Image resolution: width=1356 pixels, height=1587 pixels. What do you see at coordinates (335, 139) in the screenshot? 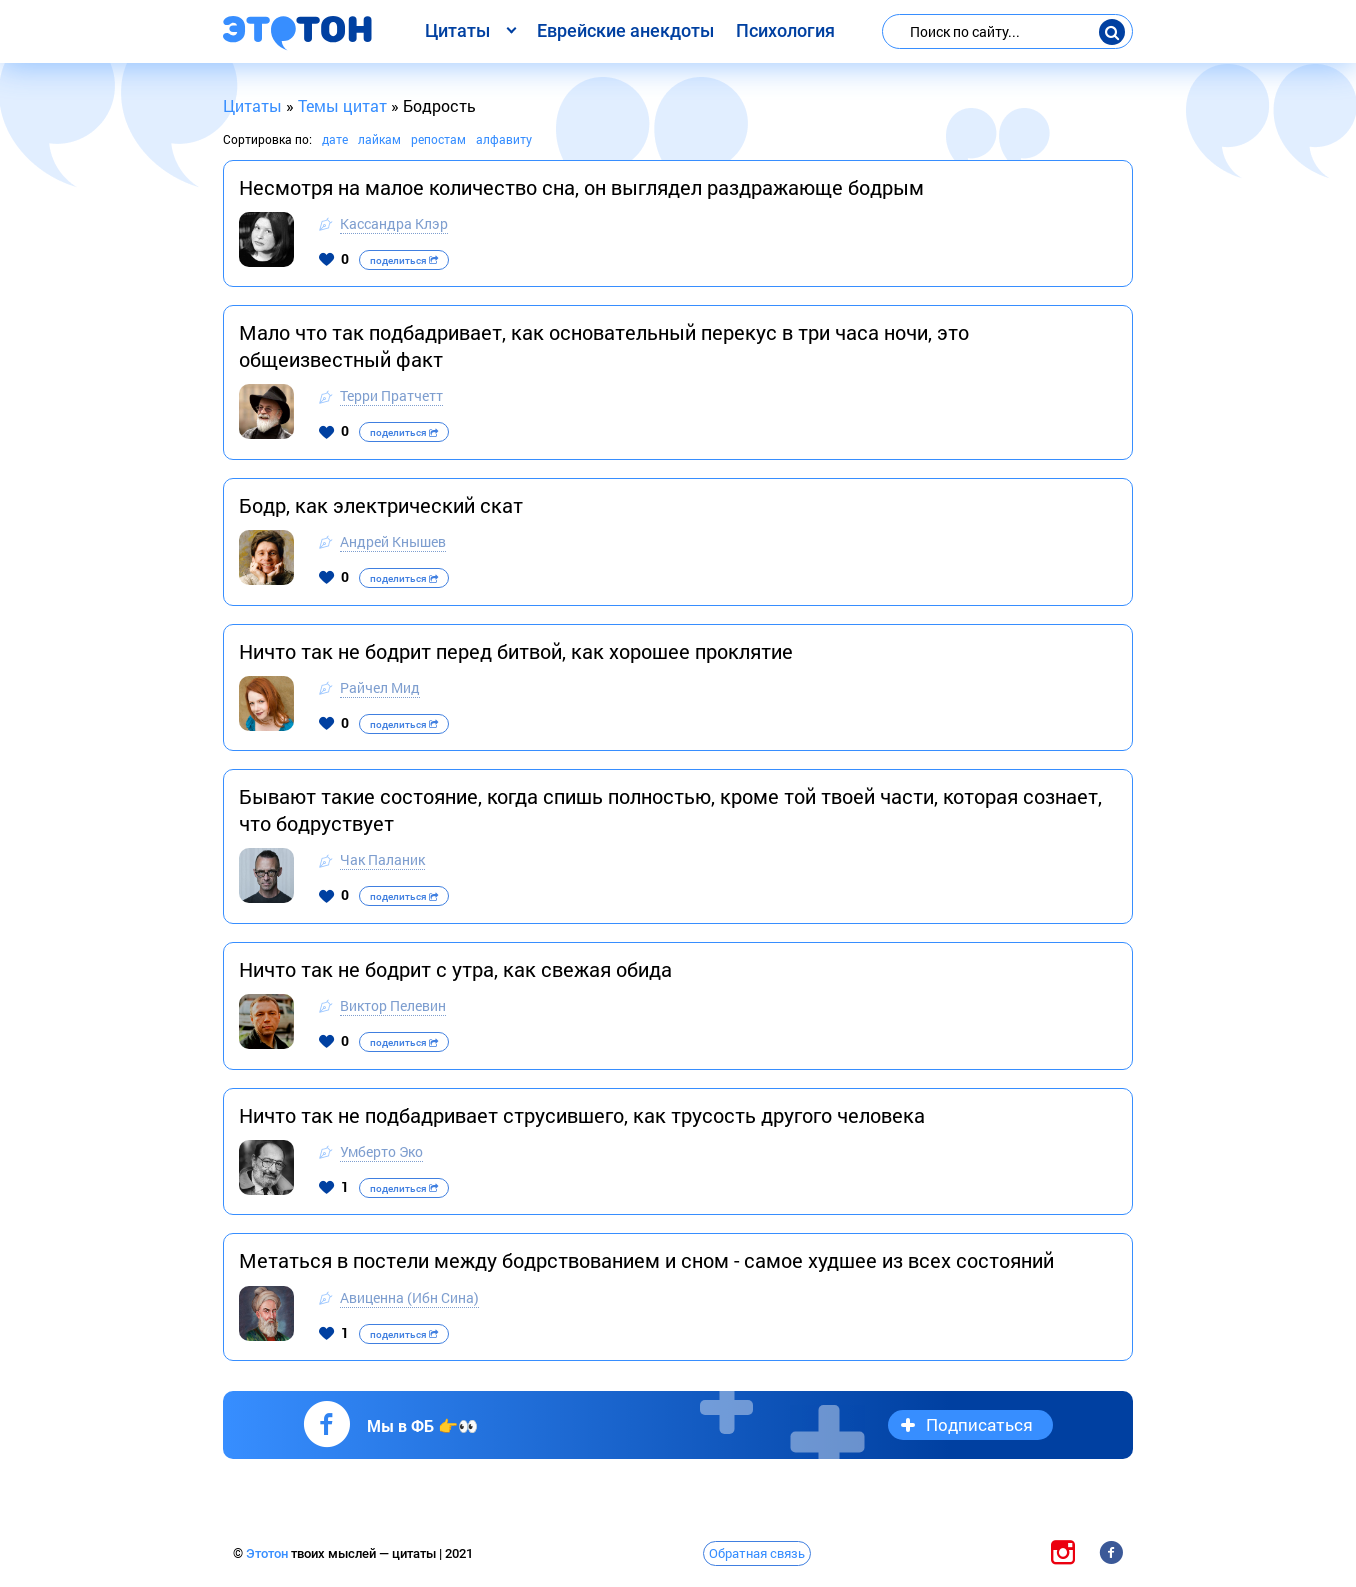
I see `дате` at bounding box center [335, 139].